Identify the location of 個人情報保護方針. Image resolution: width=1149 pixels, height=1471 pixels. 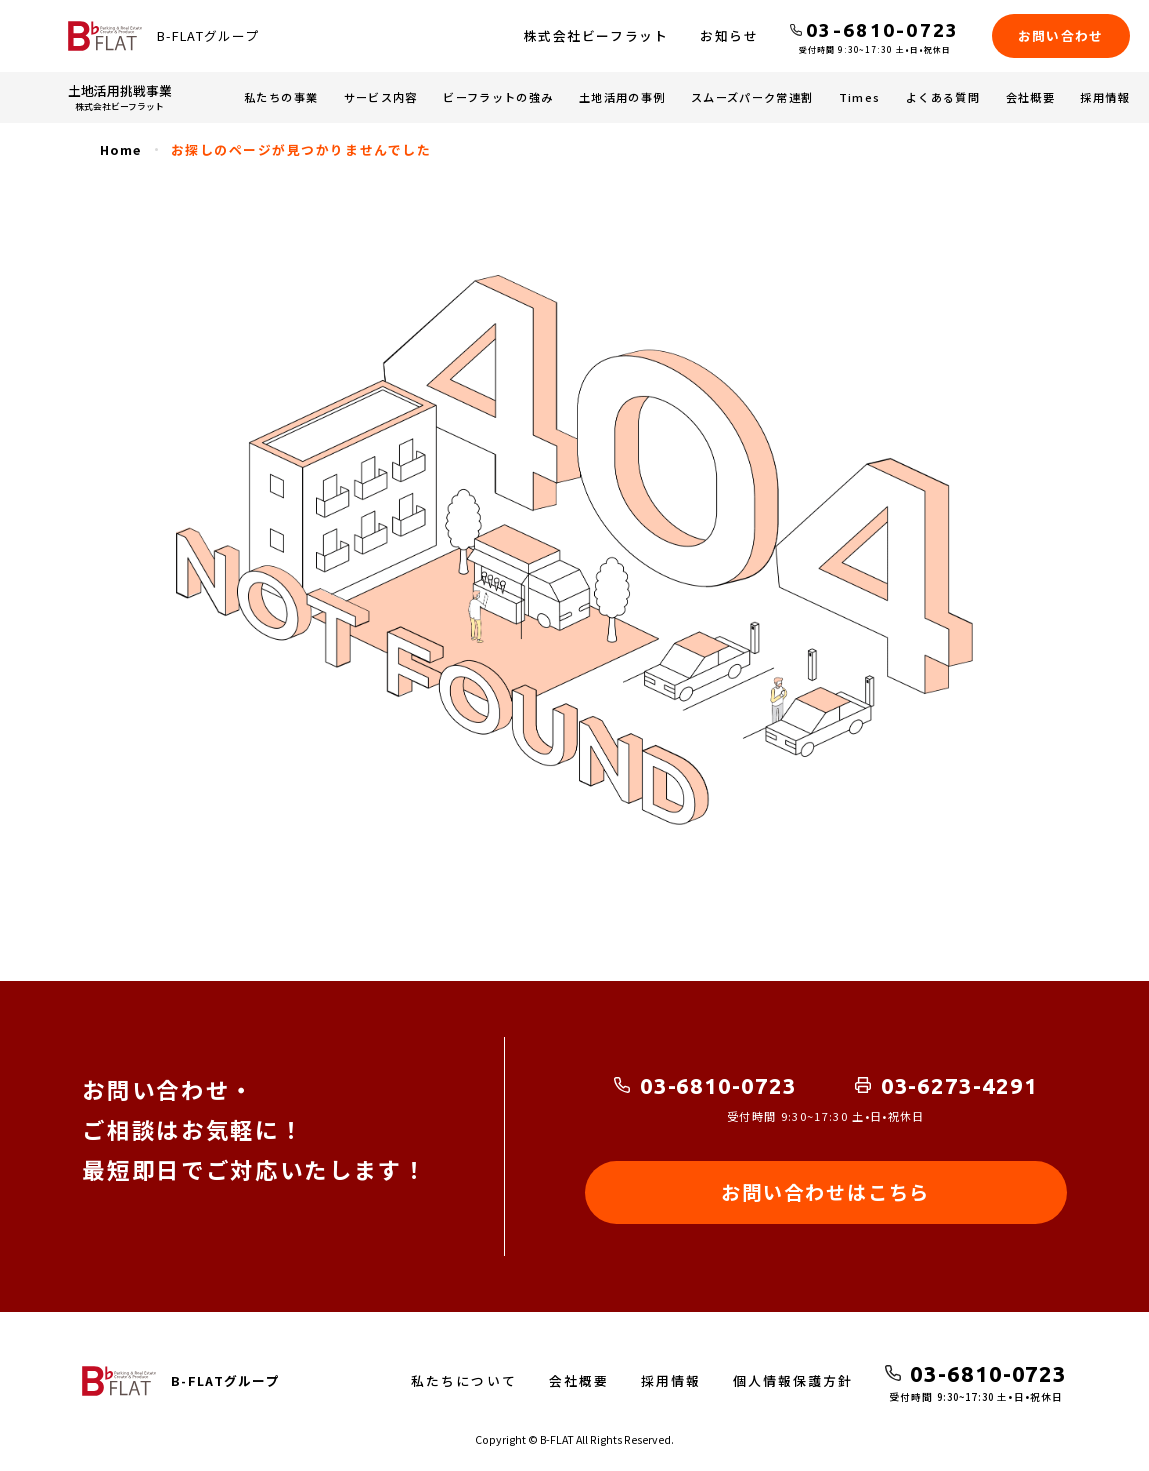
(793, 1380).